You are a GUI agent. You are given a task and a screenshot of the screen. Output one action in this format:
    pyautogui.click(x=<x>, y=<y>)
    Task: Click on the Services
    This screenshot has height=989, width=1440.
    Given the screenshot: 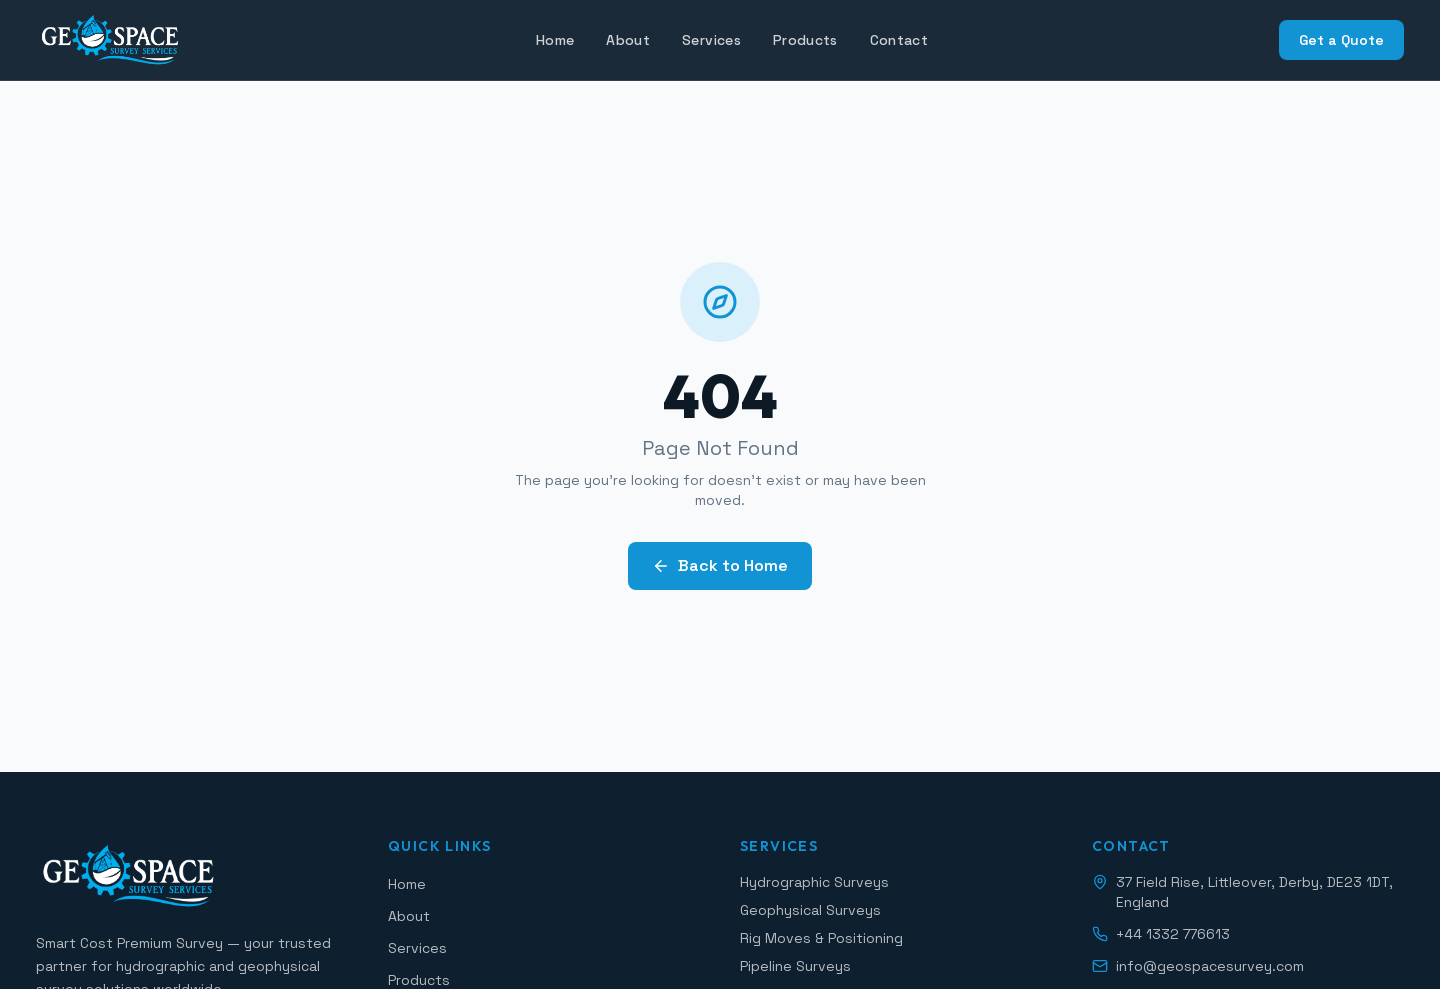 What is the action you would take?
    pyautogui.click(x=711, y=40)
    